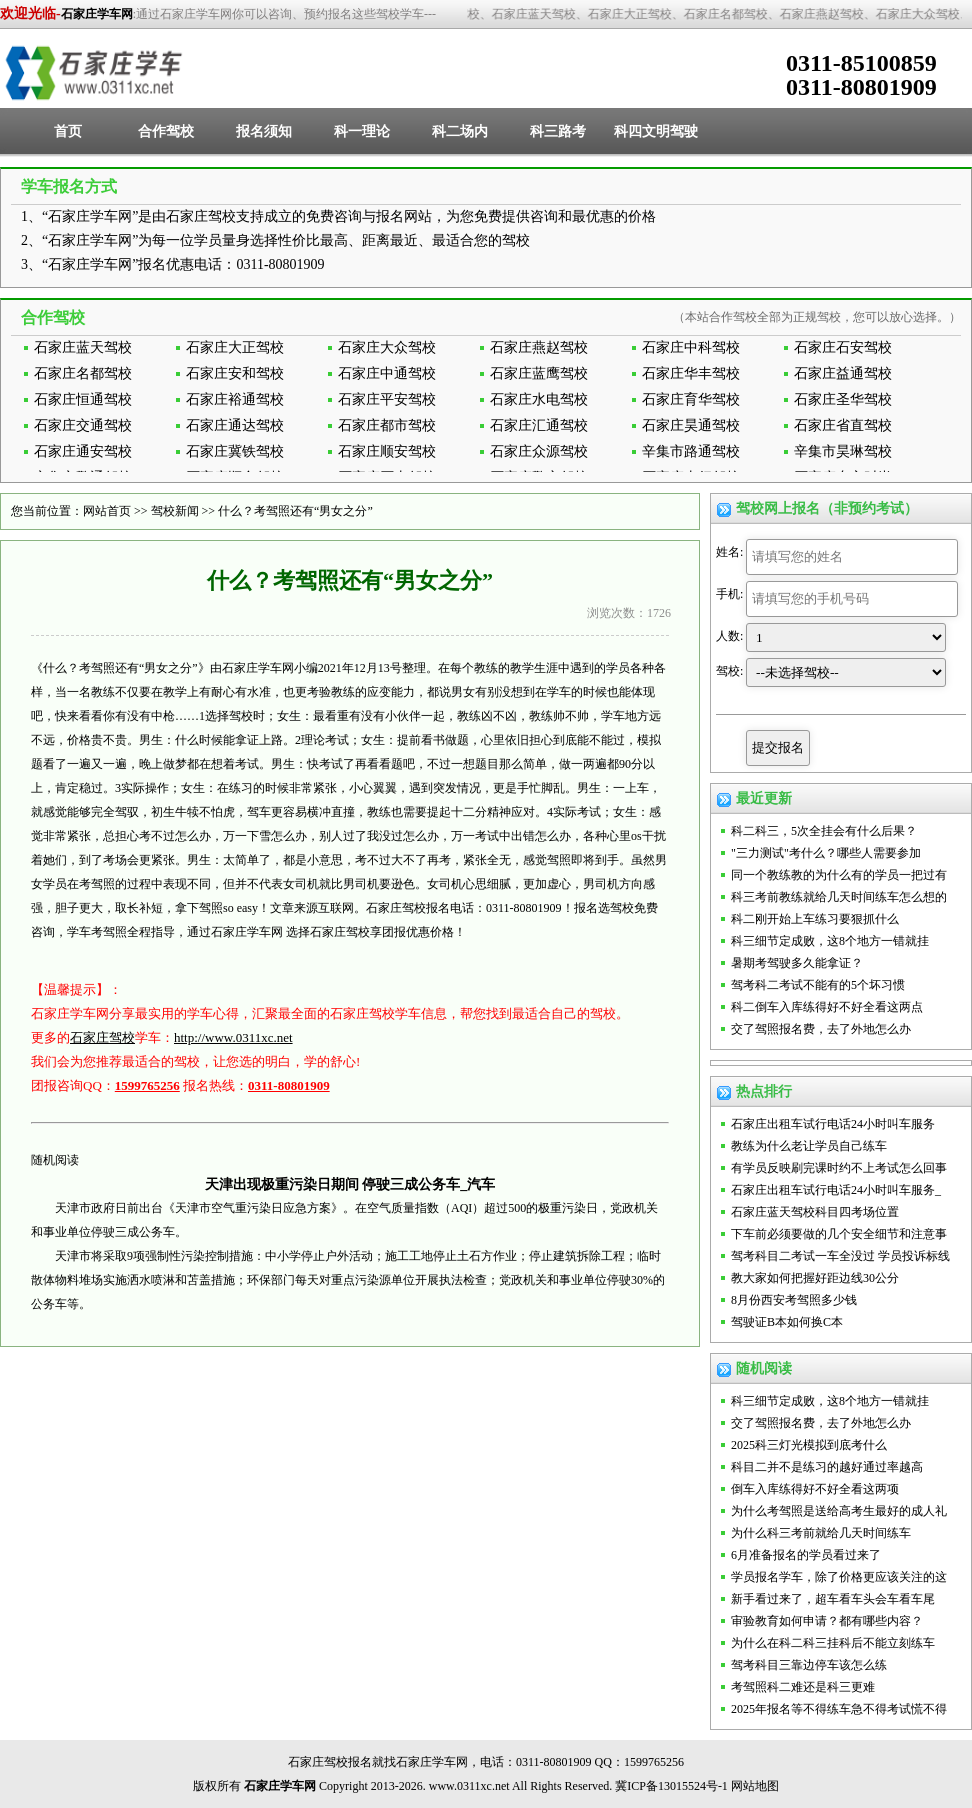 Image resolution: width=972 pixels, height=1808 pixels. Describe the element at coordinates (729, 636) in the screenshot. I see `人数:` at that location.